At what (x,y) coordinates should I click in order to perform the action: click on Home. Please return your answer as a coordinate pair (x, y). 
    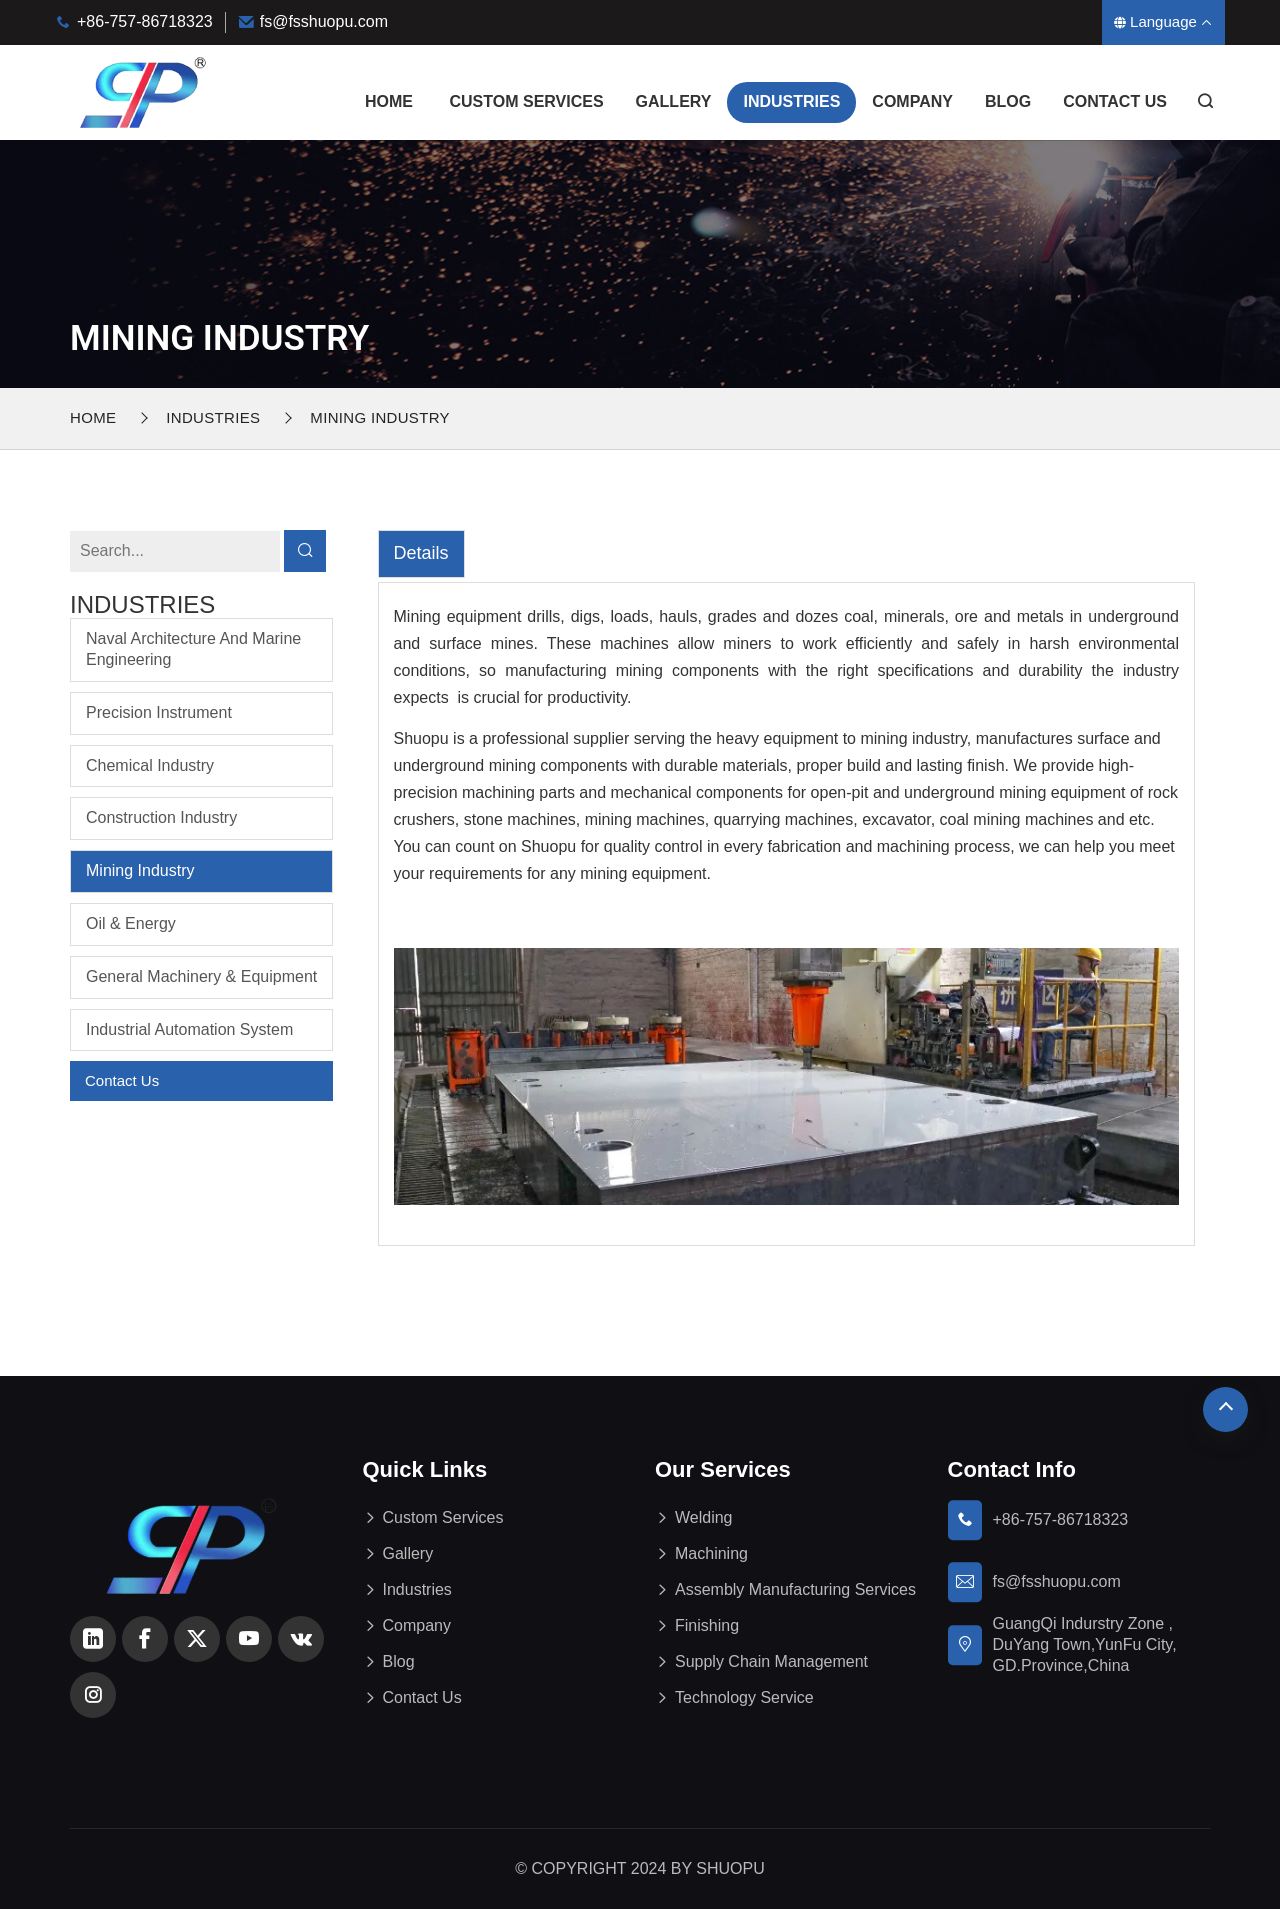
    Looking at the image, I should click on (389, 101).